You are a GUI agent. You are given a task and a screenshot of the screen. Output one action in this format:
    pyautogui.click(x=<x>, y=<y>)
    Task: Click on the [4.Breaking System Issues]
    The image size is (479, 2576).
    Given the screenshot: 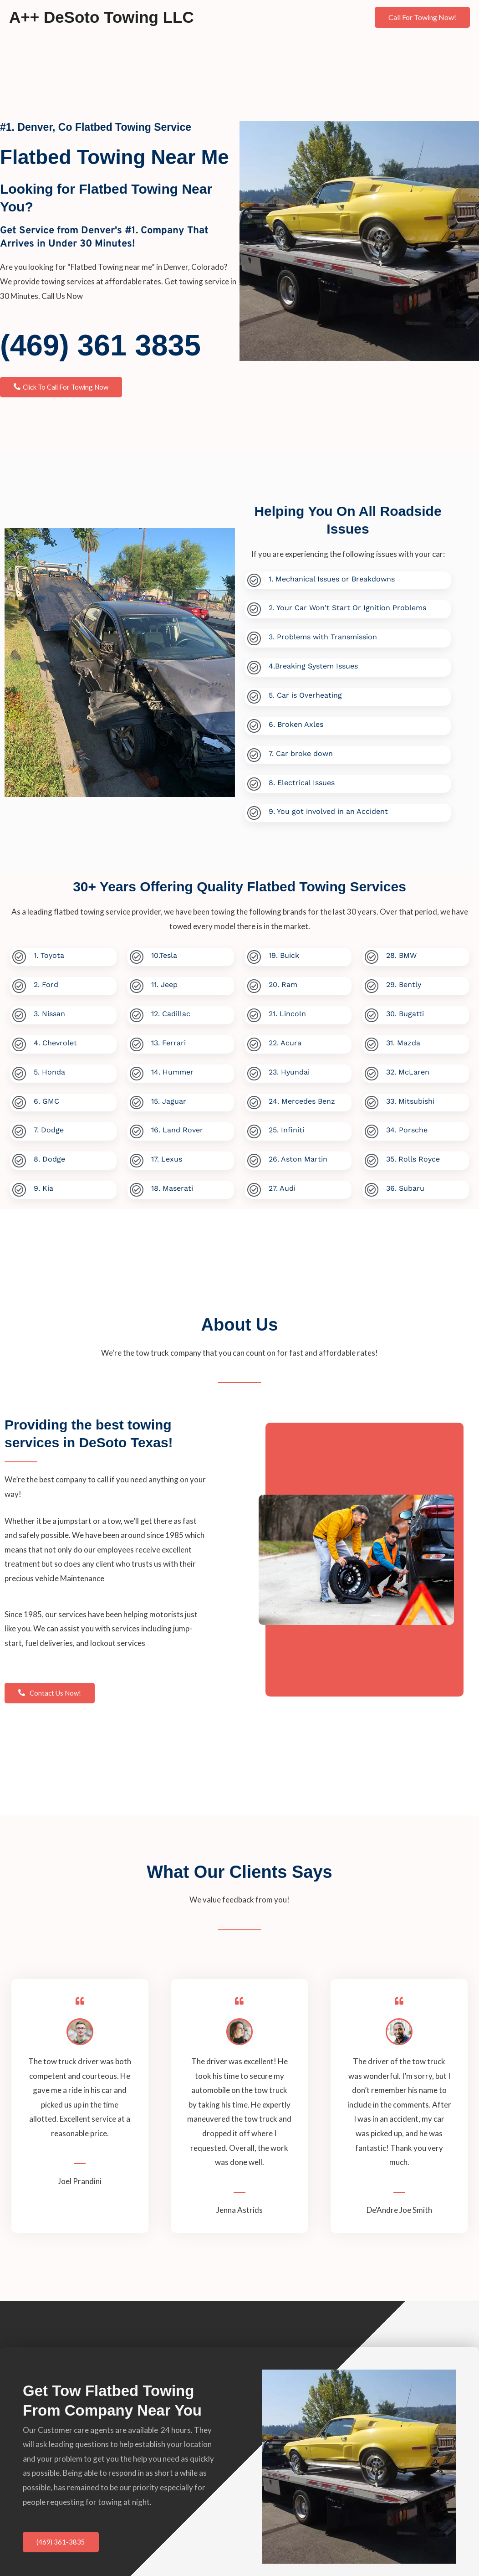 What is the action you would take?
    pyautogui.click(x=253, y=667)
    